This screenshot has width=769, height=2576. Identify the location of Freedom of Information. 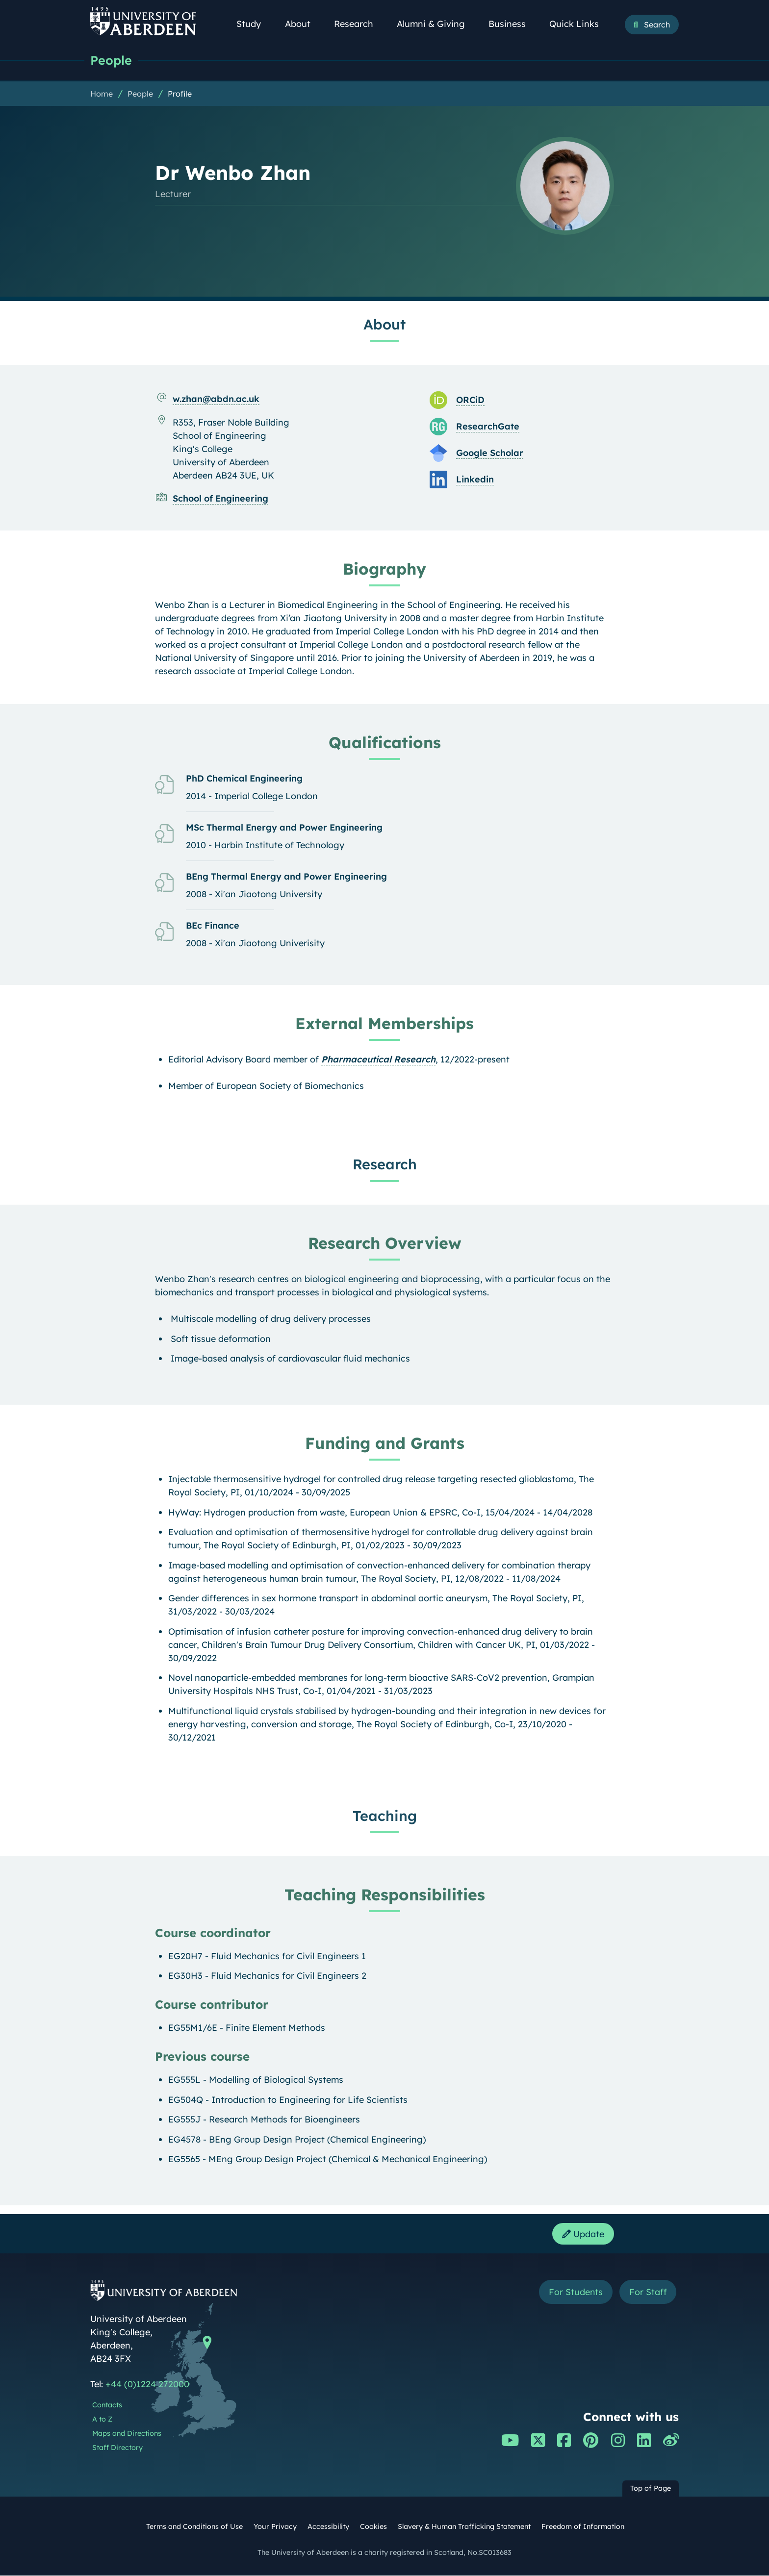
(582, 2527).